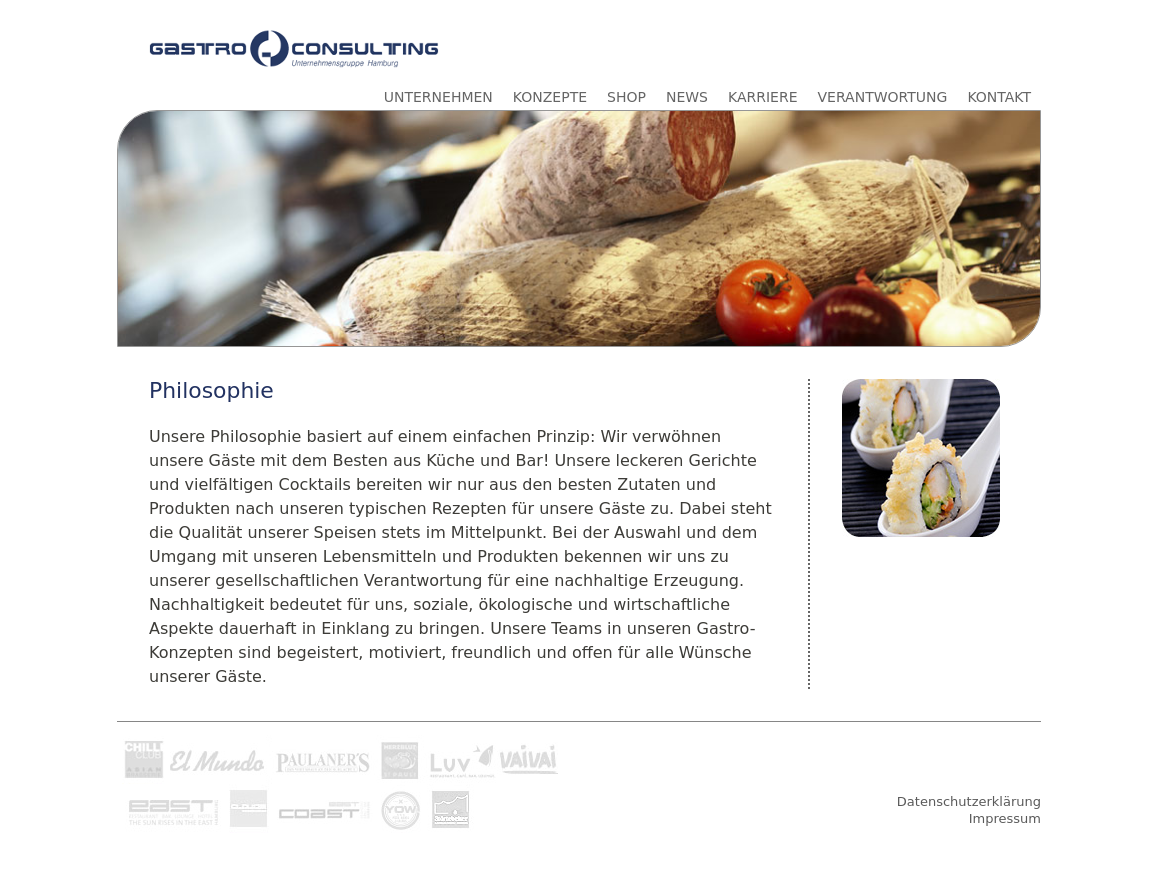 The image size is (1158, 873). What do you see at coordinates (883, 97) in the screenshot?
I see `VERANTWORTUNG` at bounding box center [883, 97].